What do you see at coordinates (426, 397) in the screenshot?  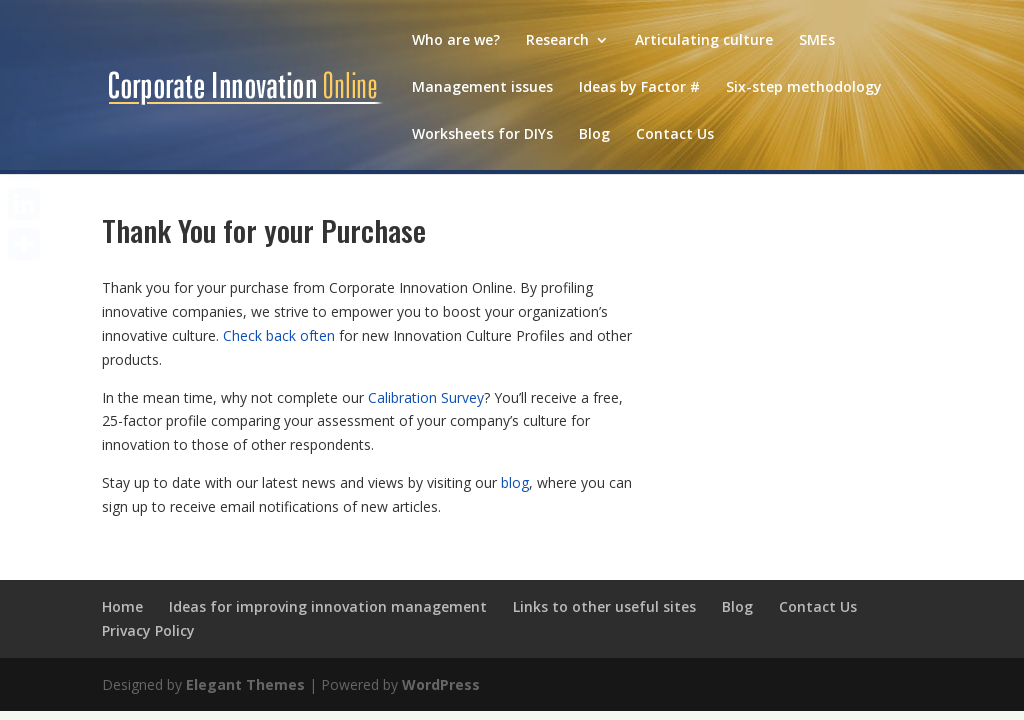 I see `Calibration Survey` at bounding box center [426, 397].